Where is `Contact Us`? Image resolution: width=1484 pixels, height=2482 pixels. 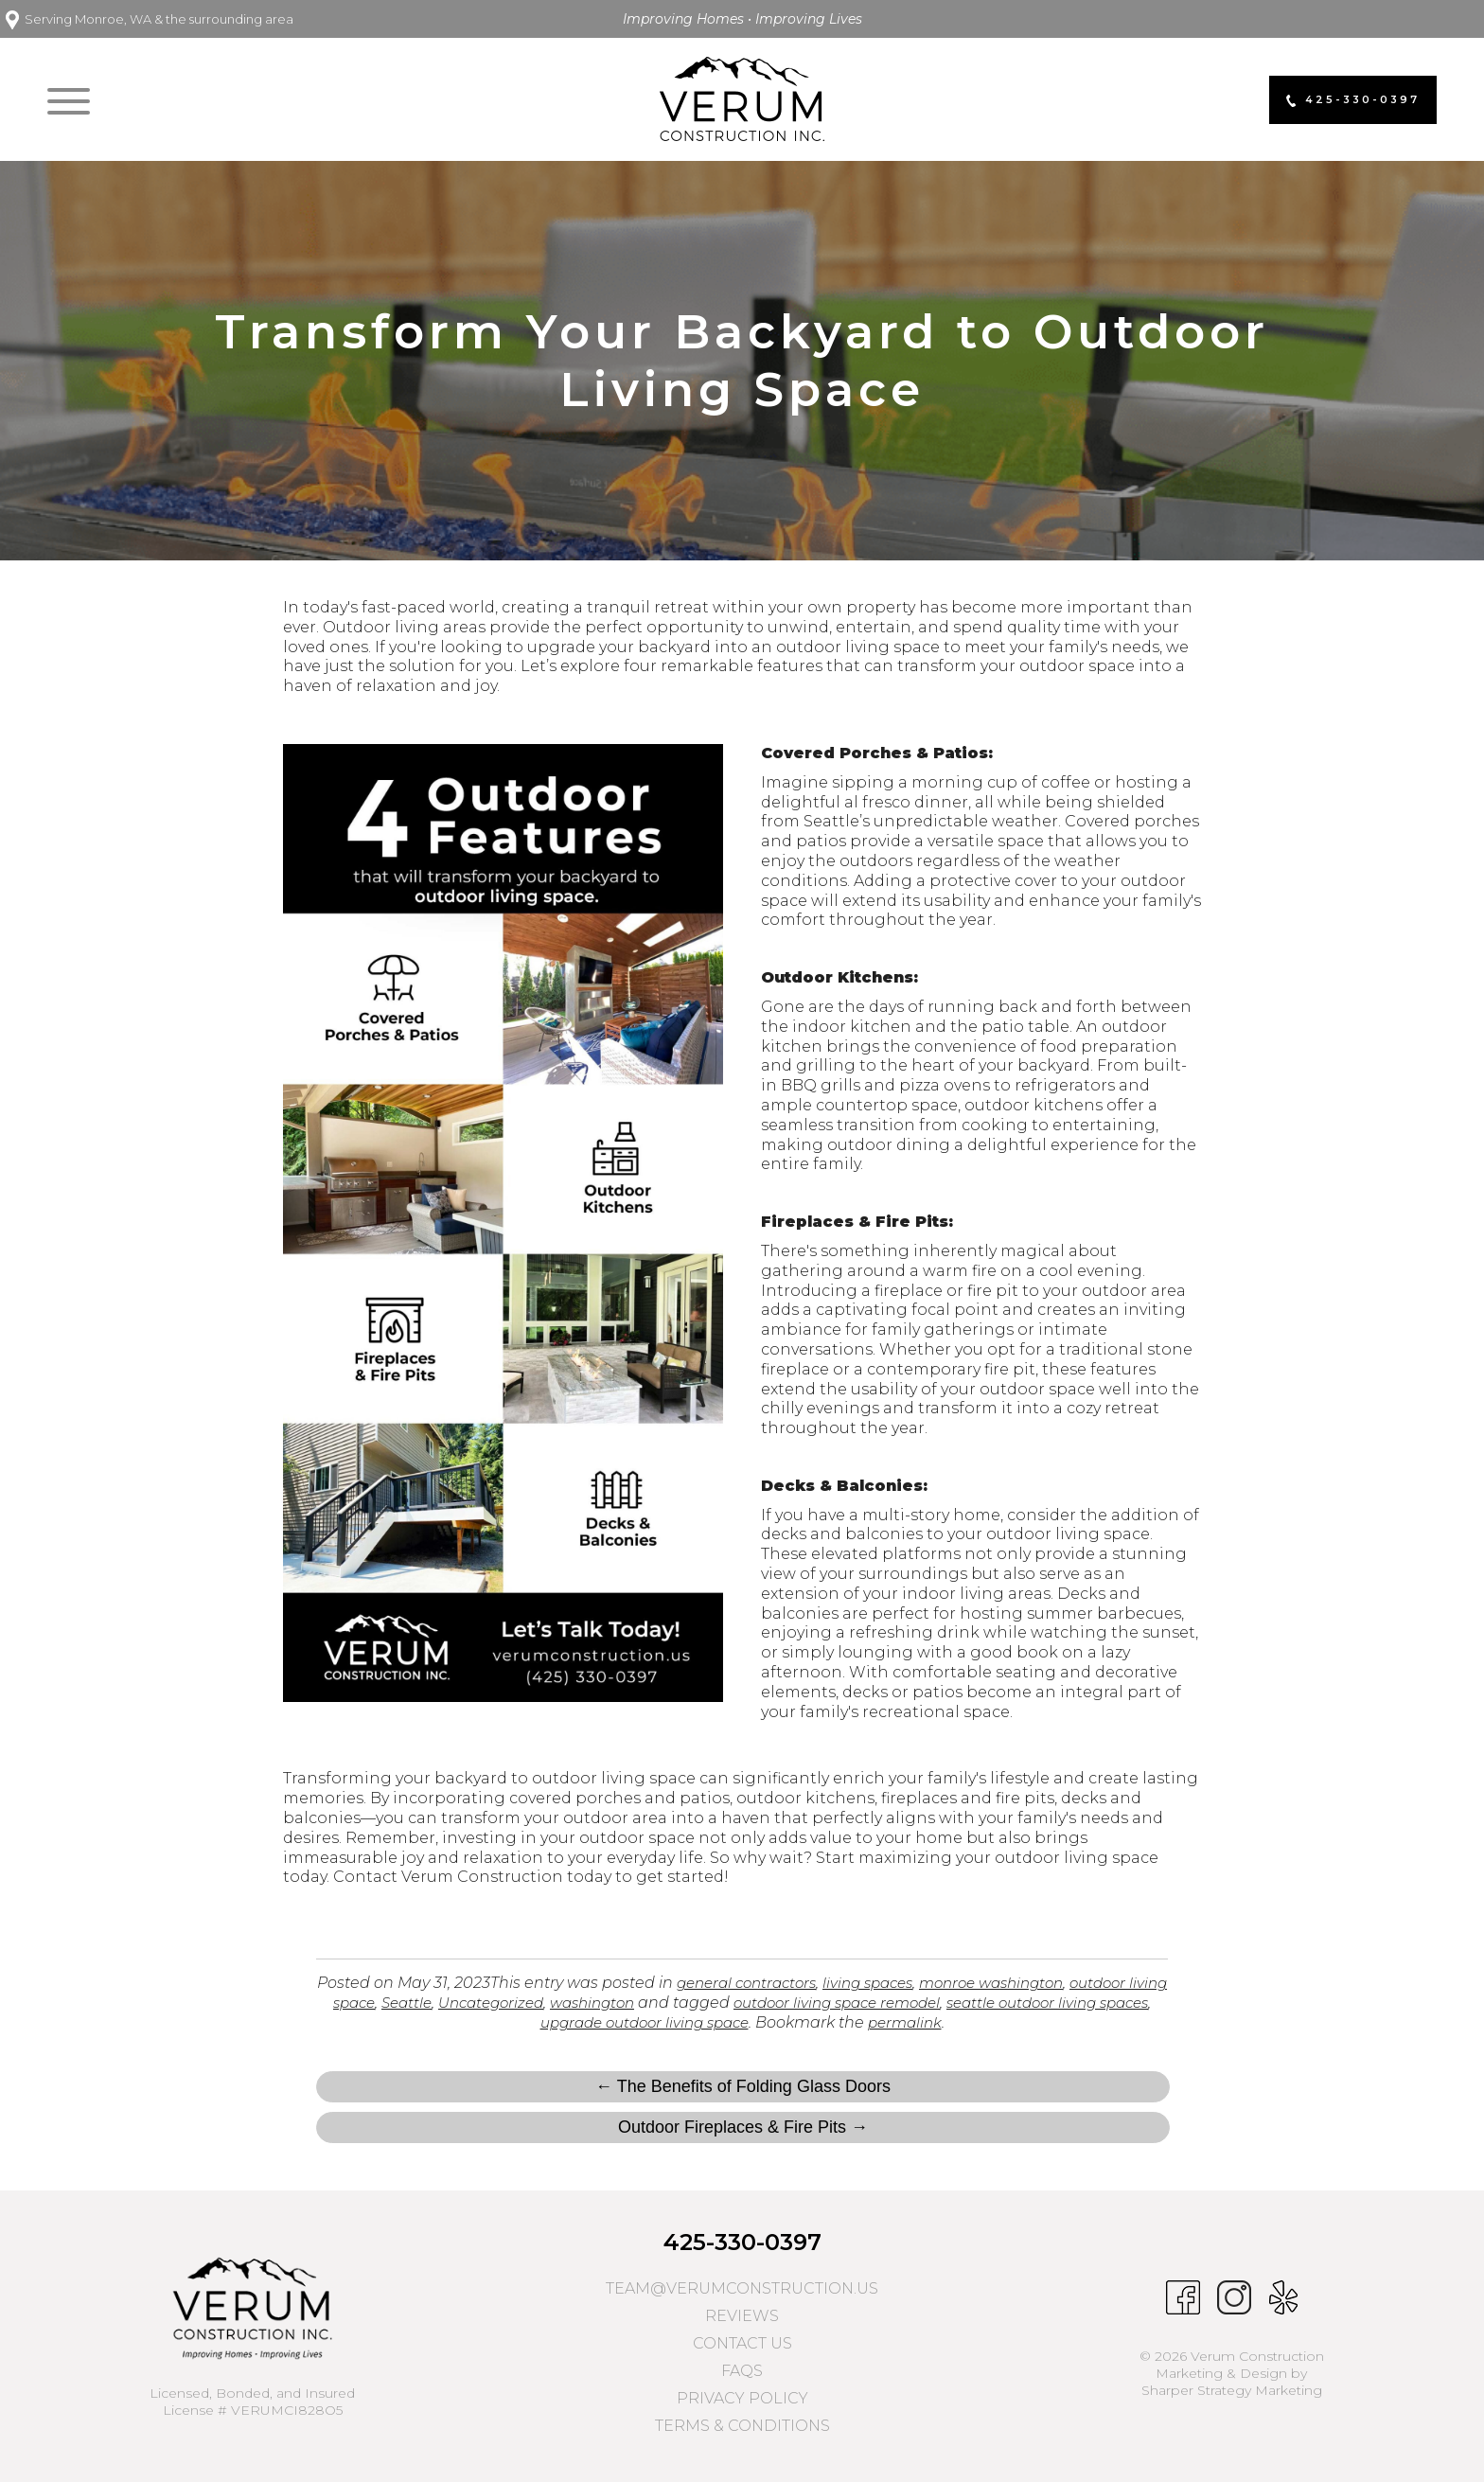 Contact Us is located at coordinates (742, 2343).